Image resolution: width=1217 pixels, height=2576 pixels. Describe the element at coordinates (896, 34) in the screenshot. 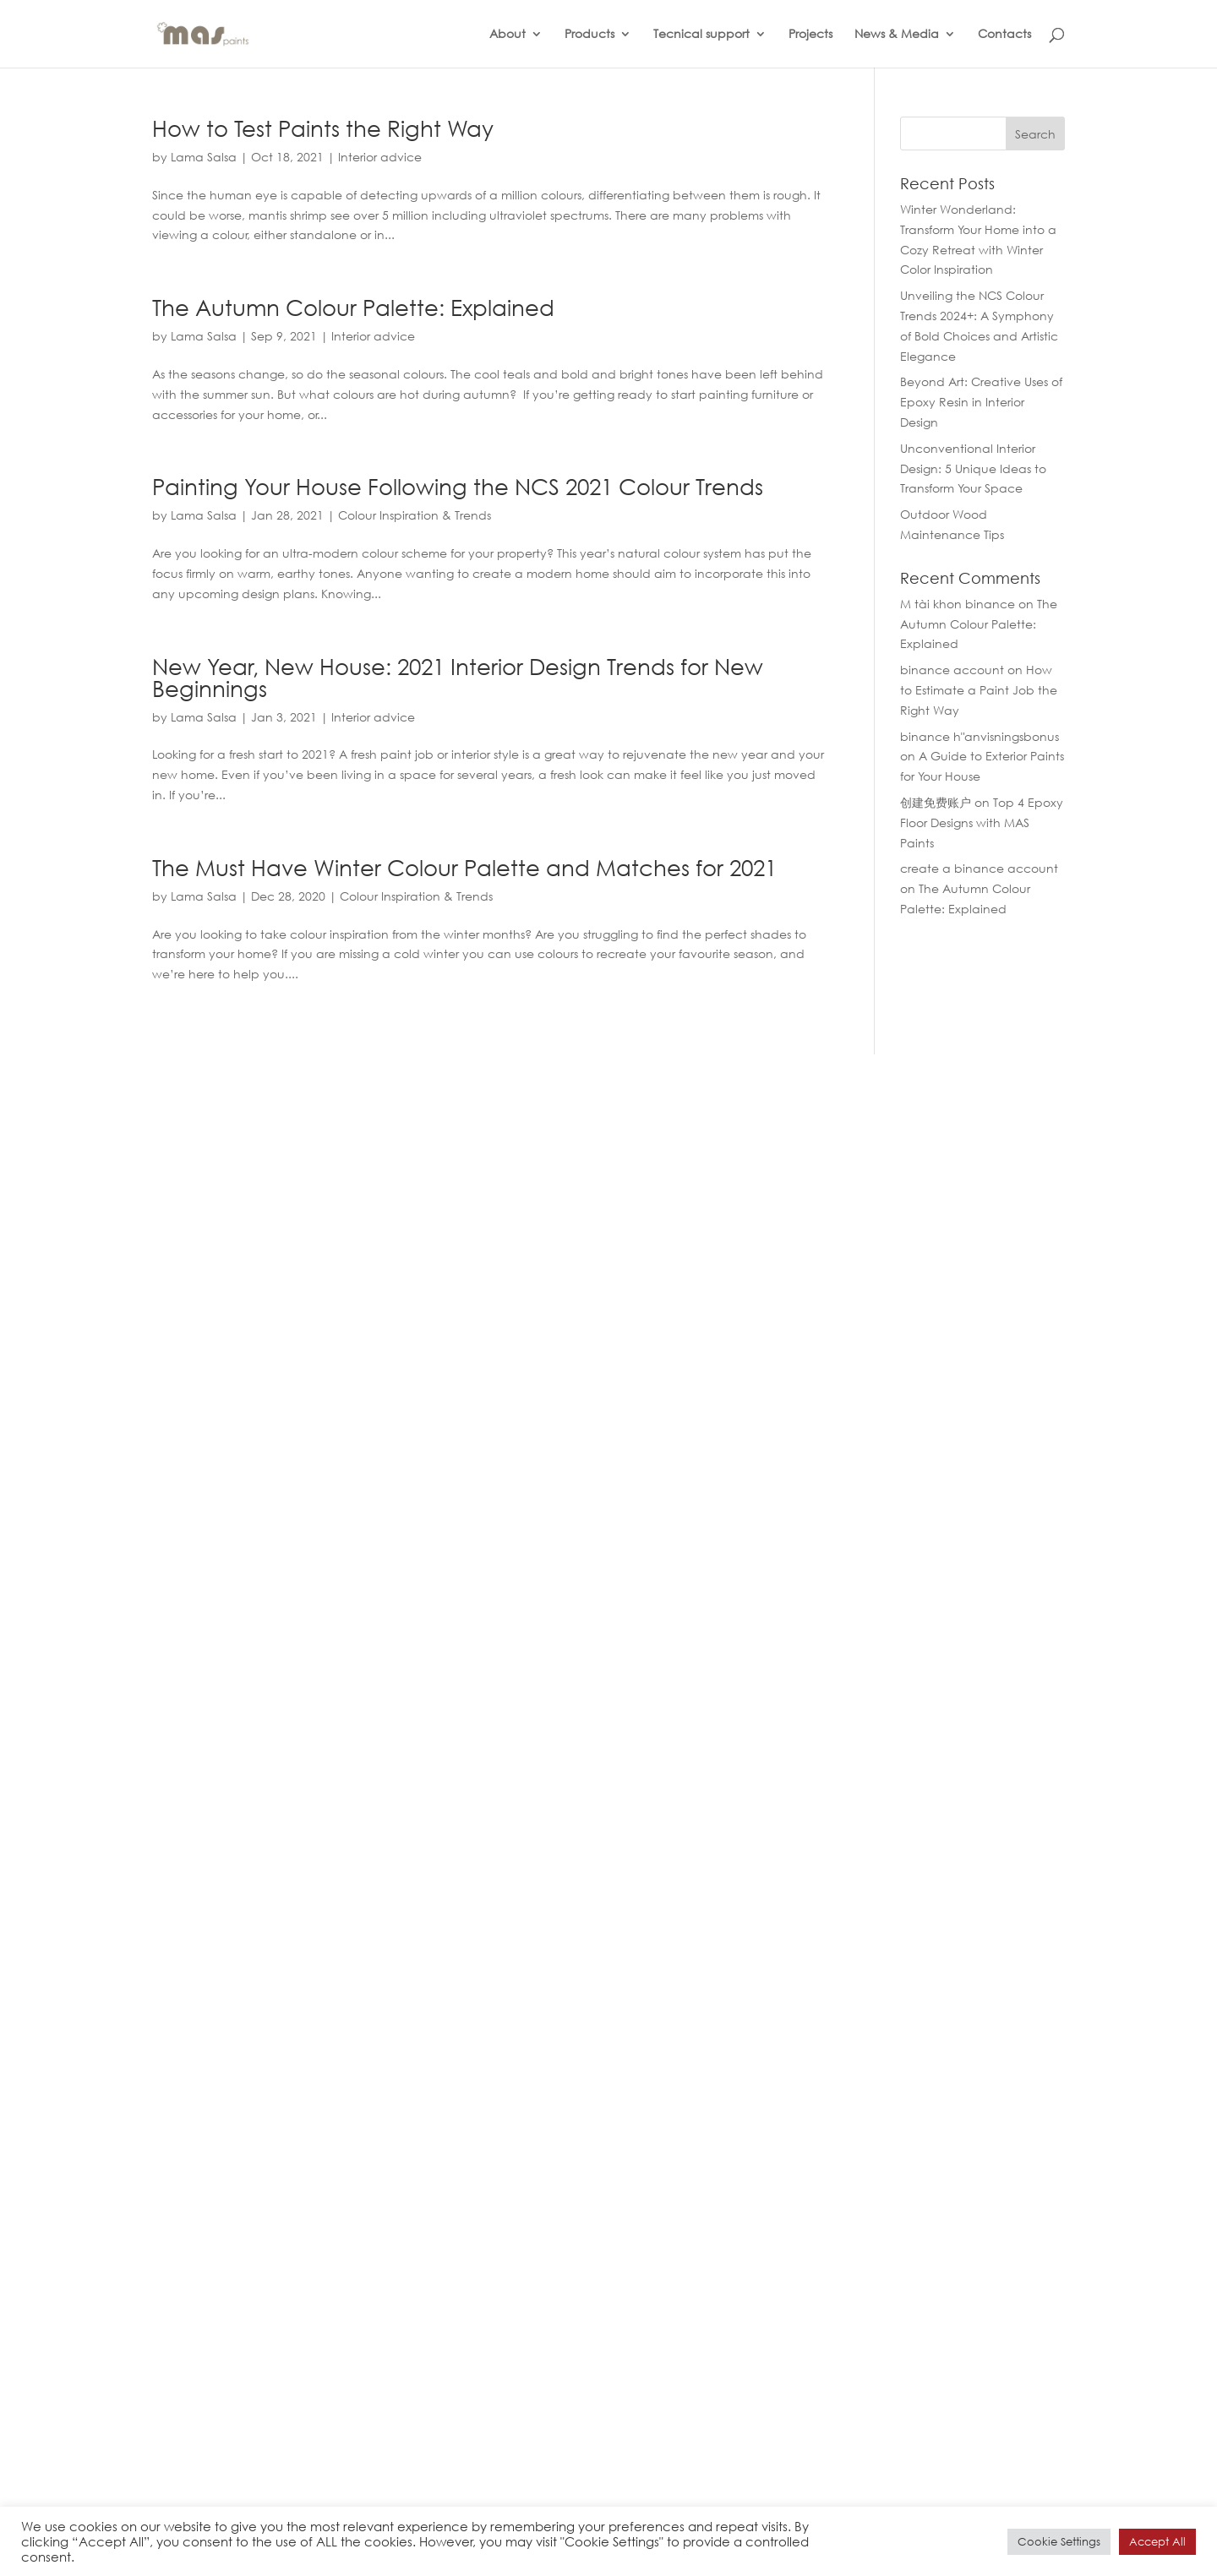

I see `News & Media` at that location.